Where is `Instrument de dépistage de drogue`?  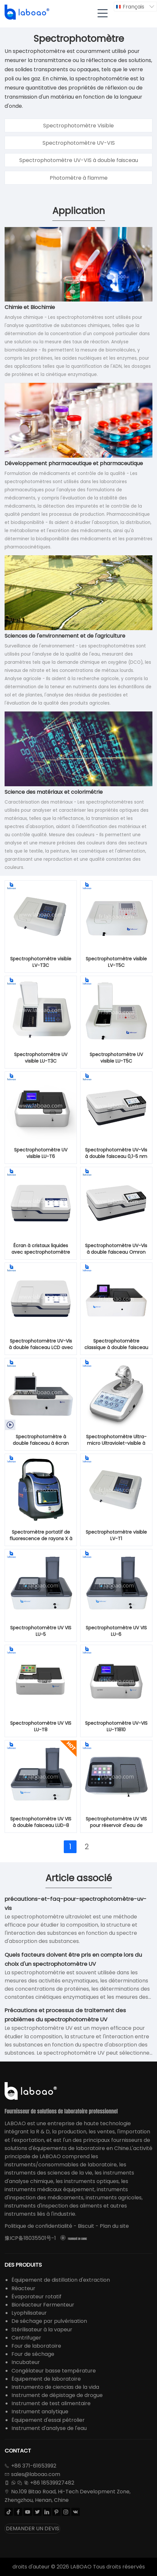 Instrument de dépistage de drogue is located at coordinates (57, 2395).